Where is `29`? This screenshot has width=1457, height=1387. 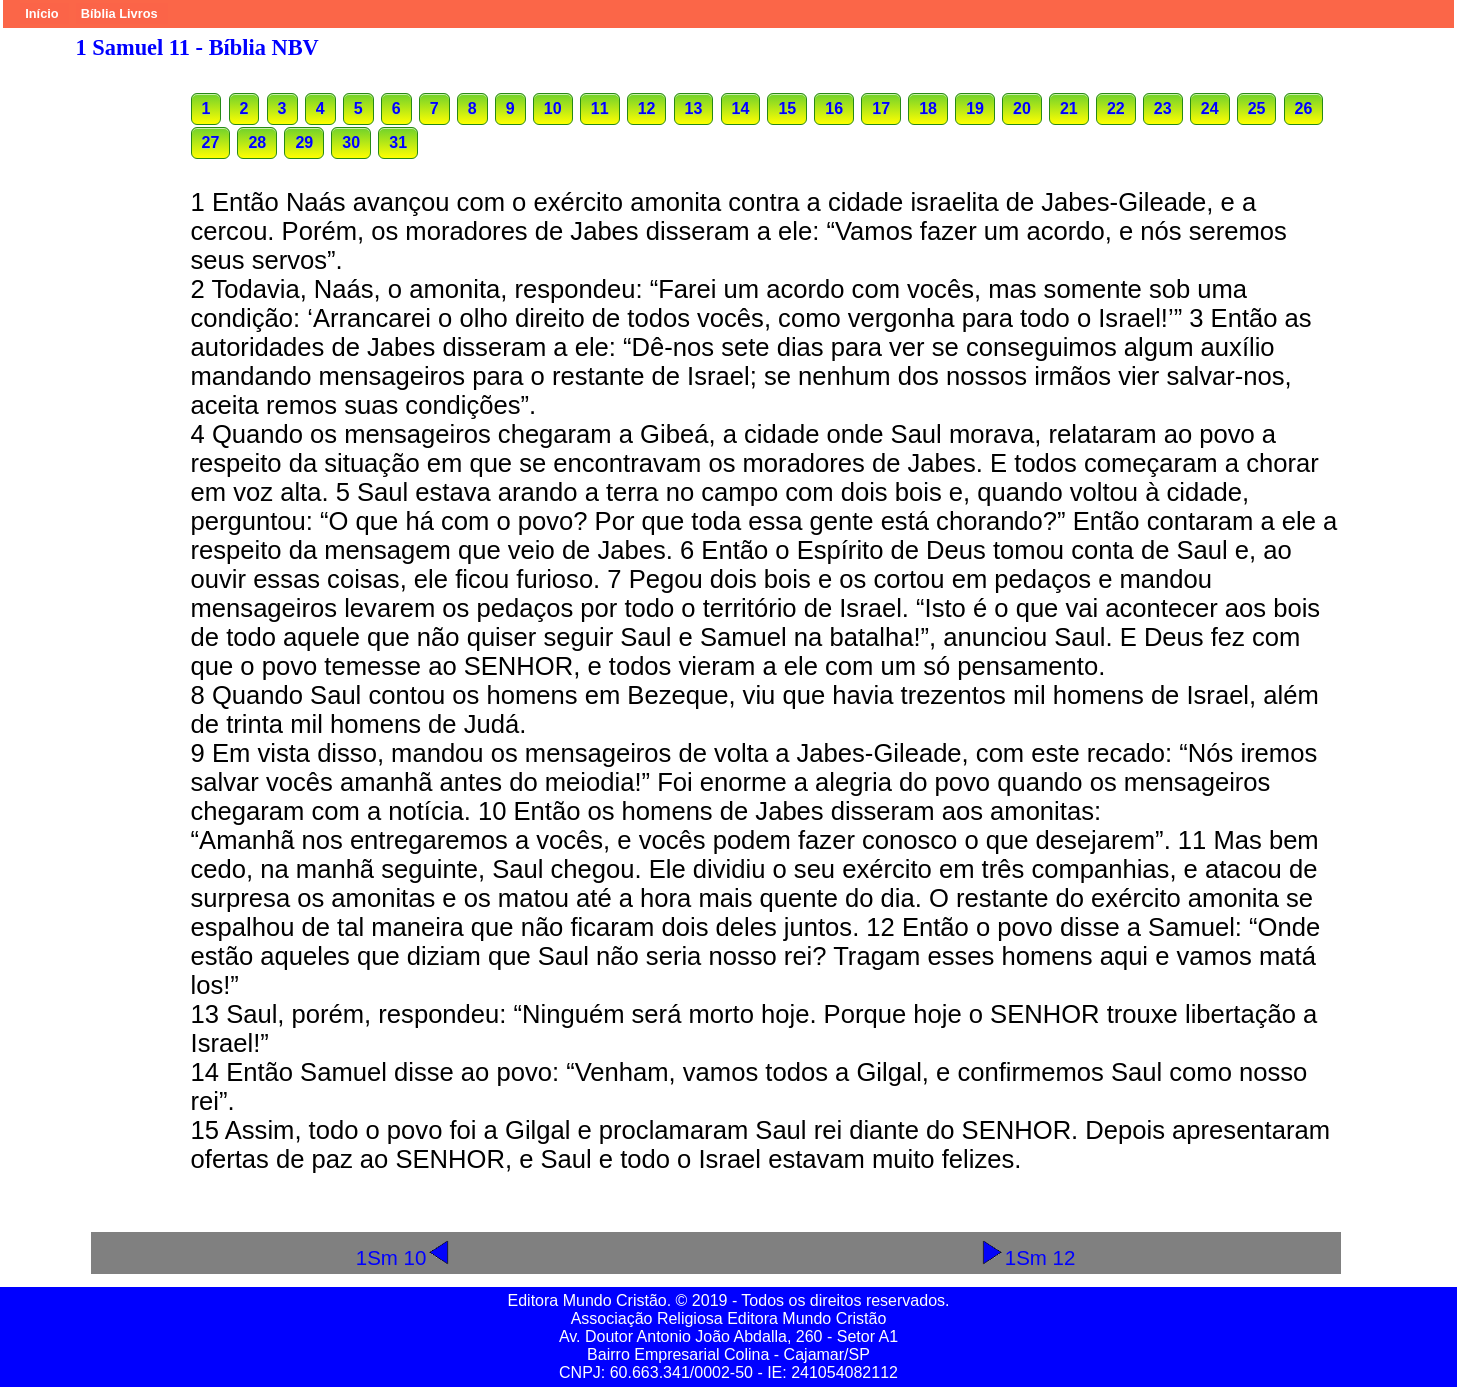
29 is located at coordinates (304, 142).